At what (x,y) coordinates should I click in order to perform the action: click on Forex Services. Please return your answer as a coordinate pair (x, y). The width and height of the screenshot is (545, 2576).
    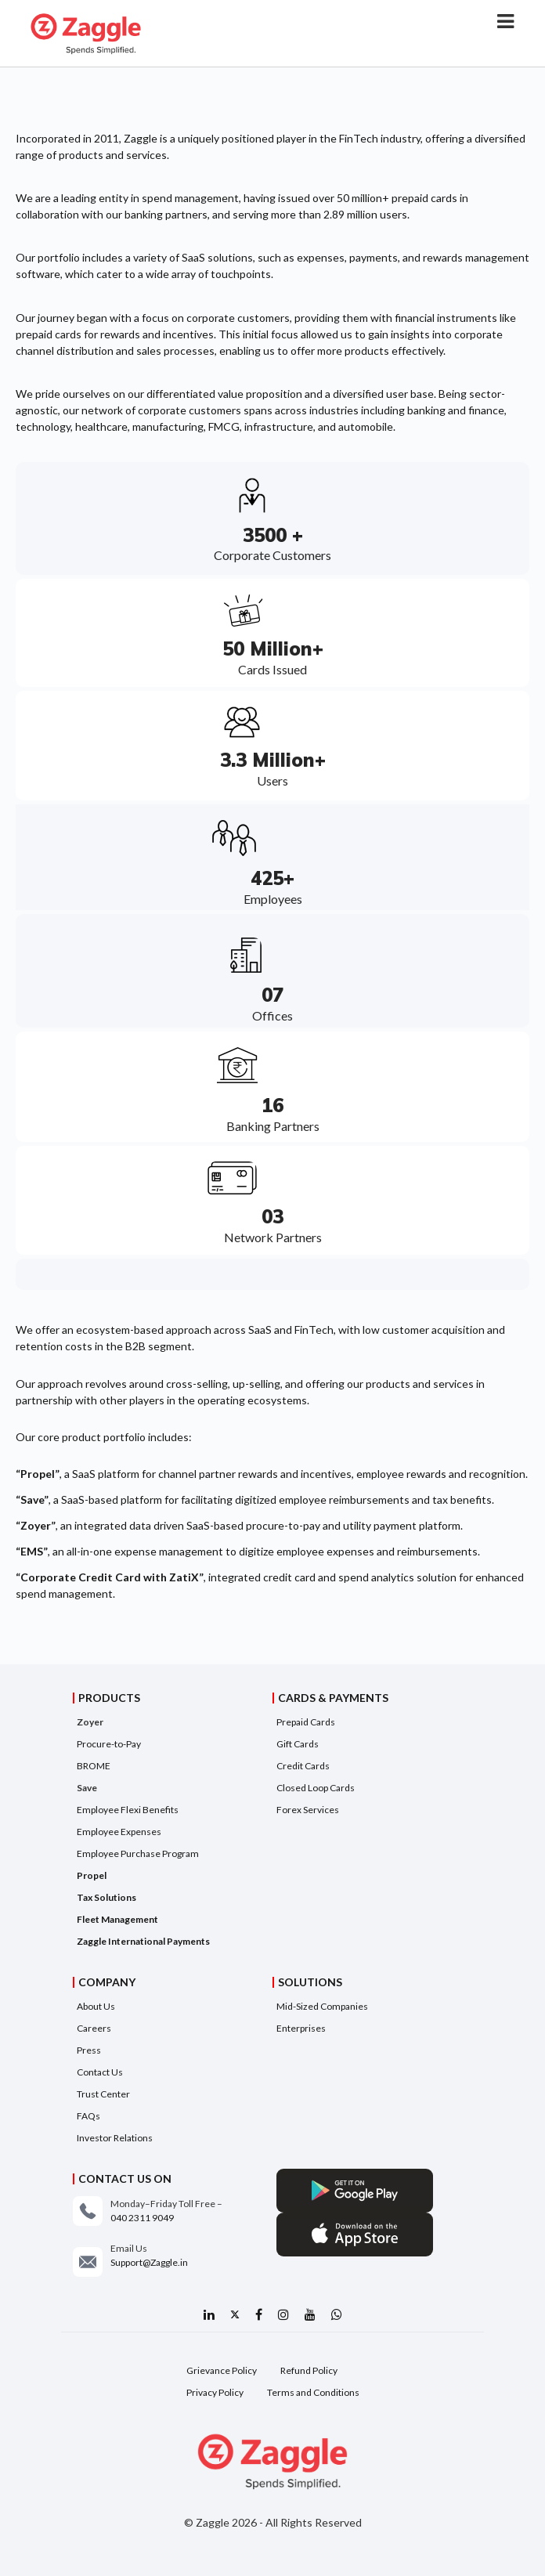
    Looking at the image, I should click on (307, 1809).